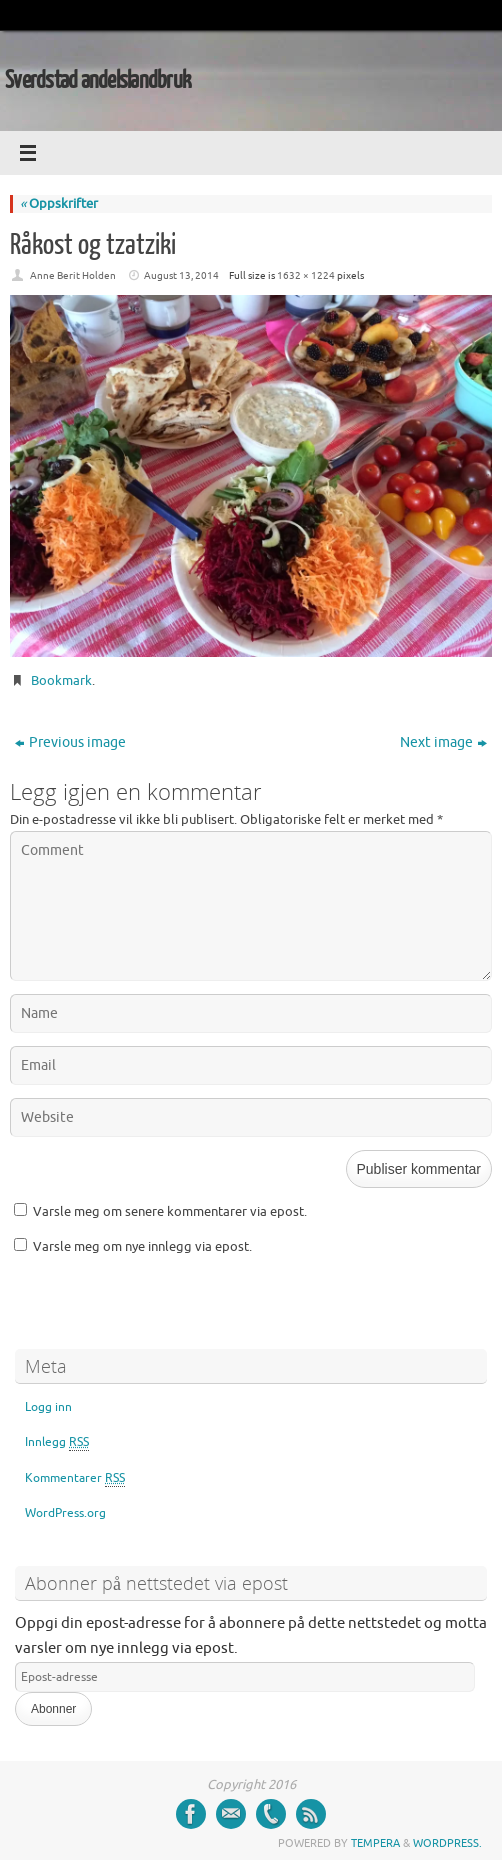 The width and height of the screenshot is (502, 1860). What do you see at coordinates (70, 742) in the screenshot?
I see `Previous image` at bounding box center [70, 742].